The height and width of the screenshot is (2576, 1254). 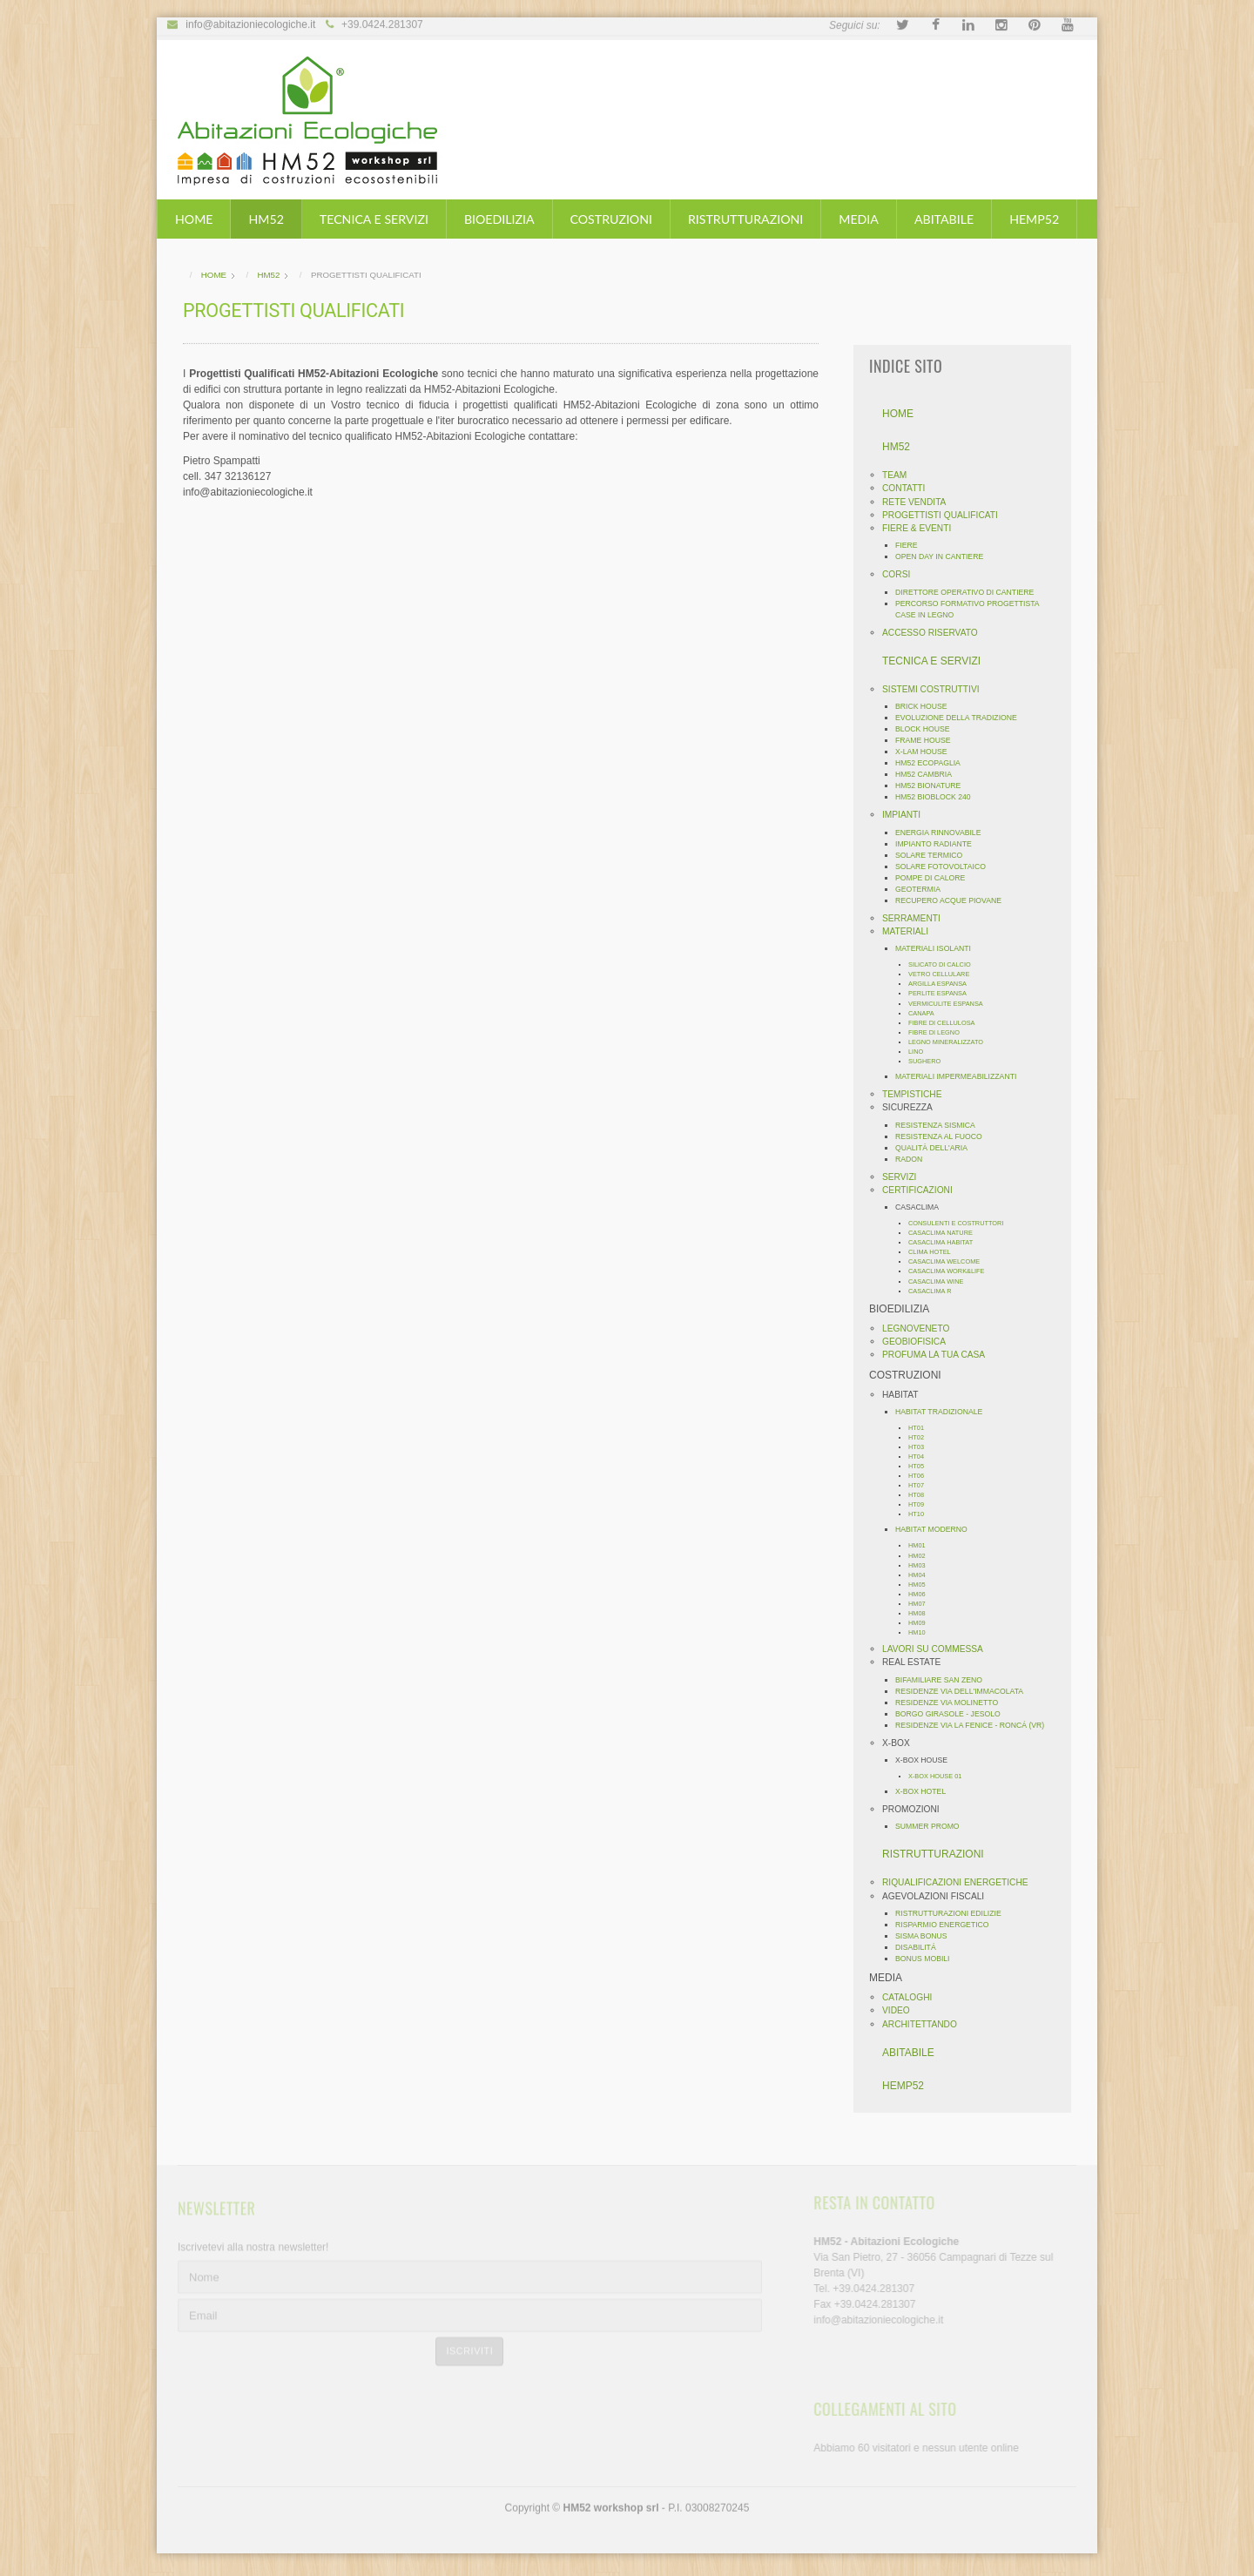 What do you see at coordinates (922, 1604) in the screenshot?
I see `HM07` at bounding box center [922, 1604].